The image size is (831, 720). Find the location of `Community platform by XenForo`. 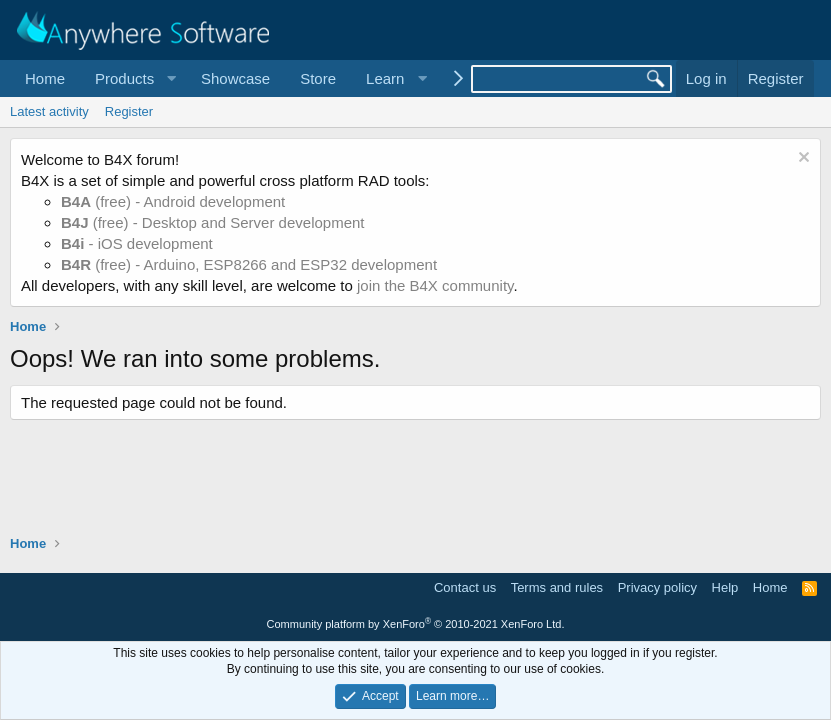

Community platform by XenForo is located at coordinates (416, 624).